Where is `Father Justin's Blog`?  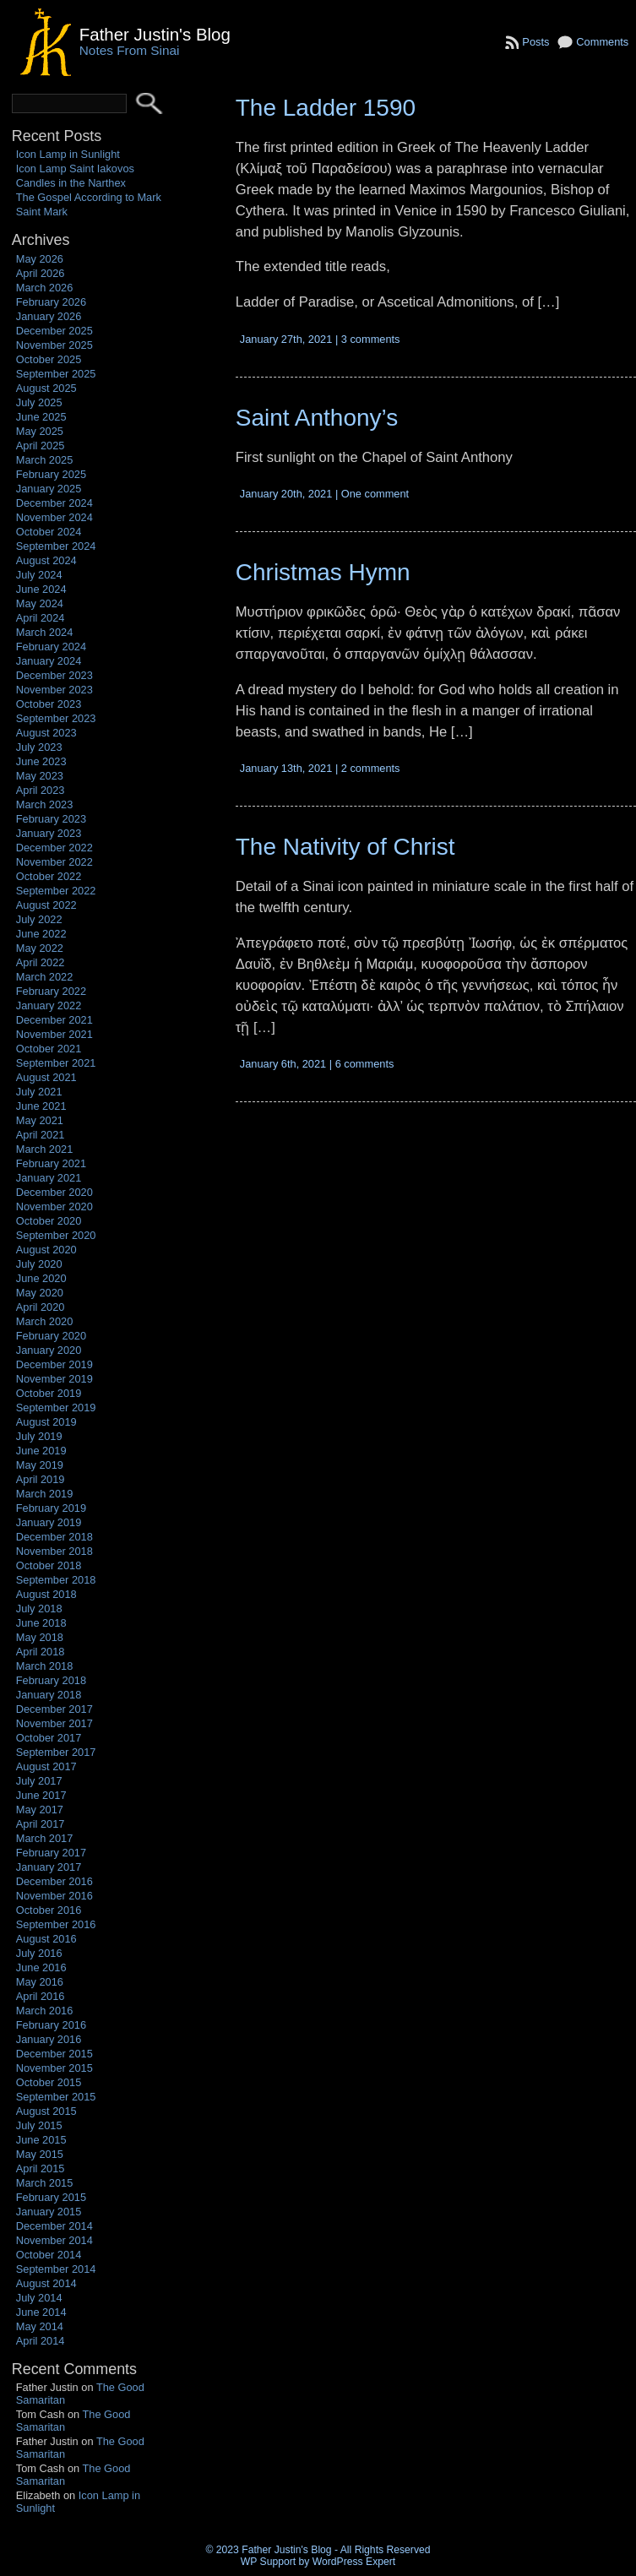 Father Justin's Blog is located at coordinates (155, 34).